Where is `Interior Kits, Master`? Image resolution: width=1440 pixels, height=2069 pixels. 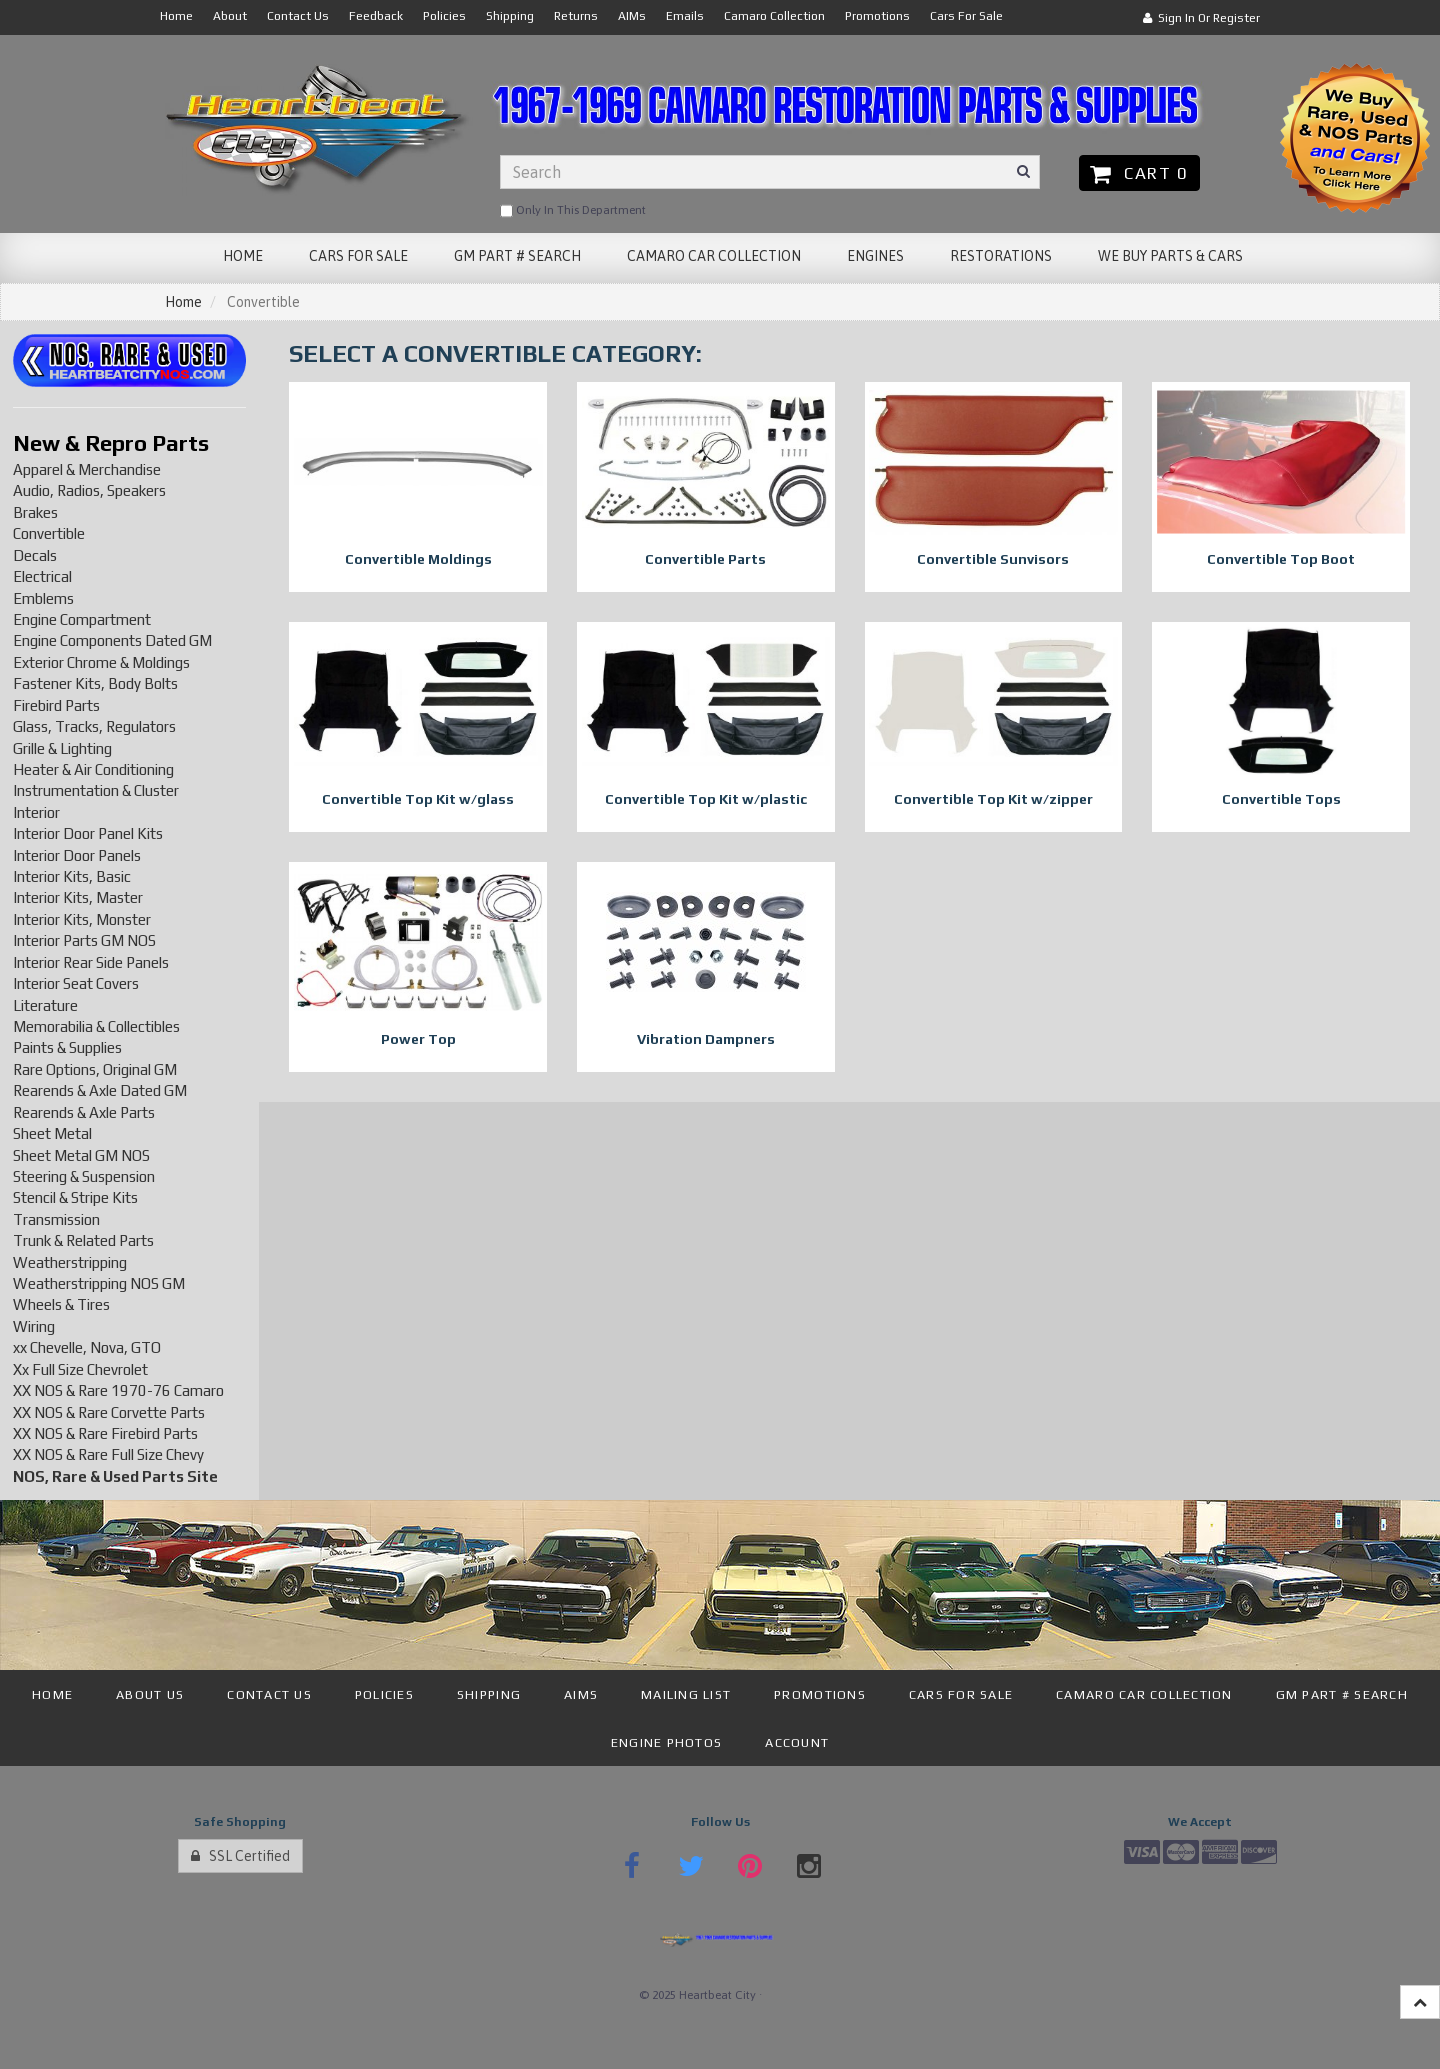 Interior Kits, Master is located at coordinates (78, 897).